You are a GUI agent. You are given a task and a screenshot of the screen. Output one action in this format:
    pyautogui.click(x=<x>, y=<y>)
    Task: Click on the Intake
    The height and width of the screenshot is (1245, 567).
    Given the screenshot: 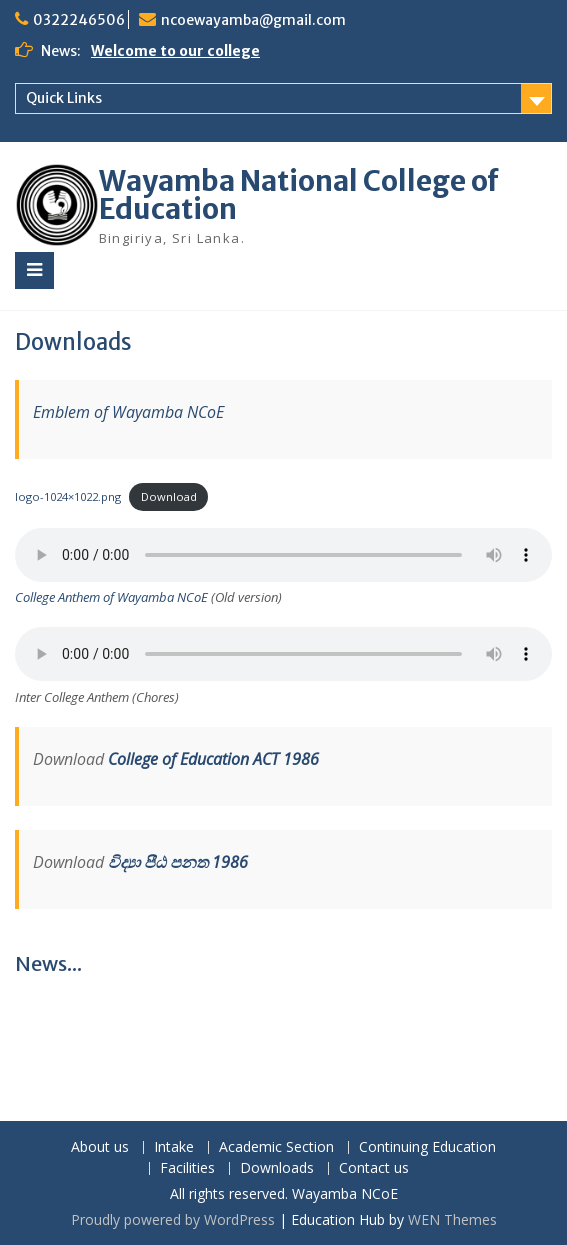 What is the action you would take?
    pyautogui.click(x=174, y=1147)
    